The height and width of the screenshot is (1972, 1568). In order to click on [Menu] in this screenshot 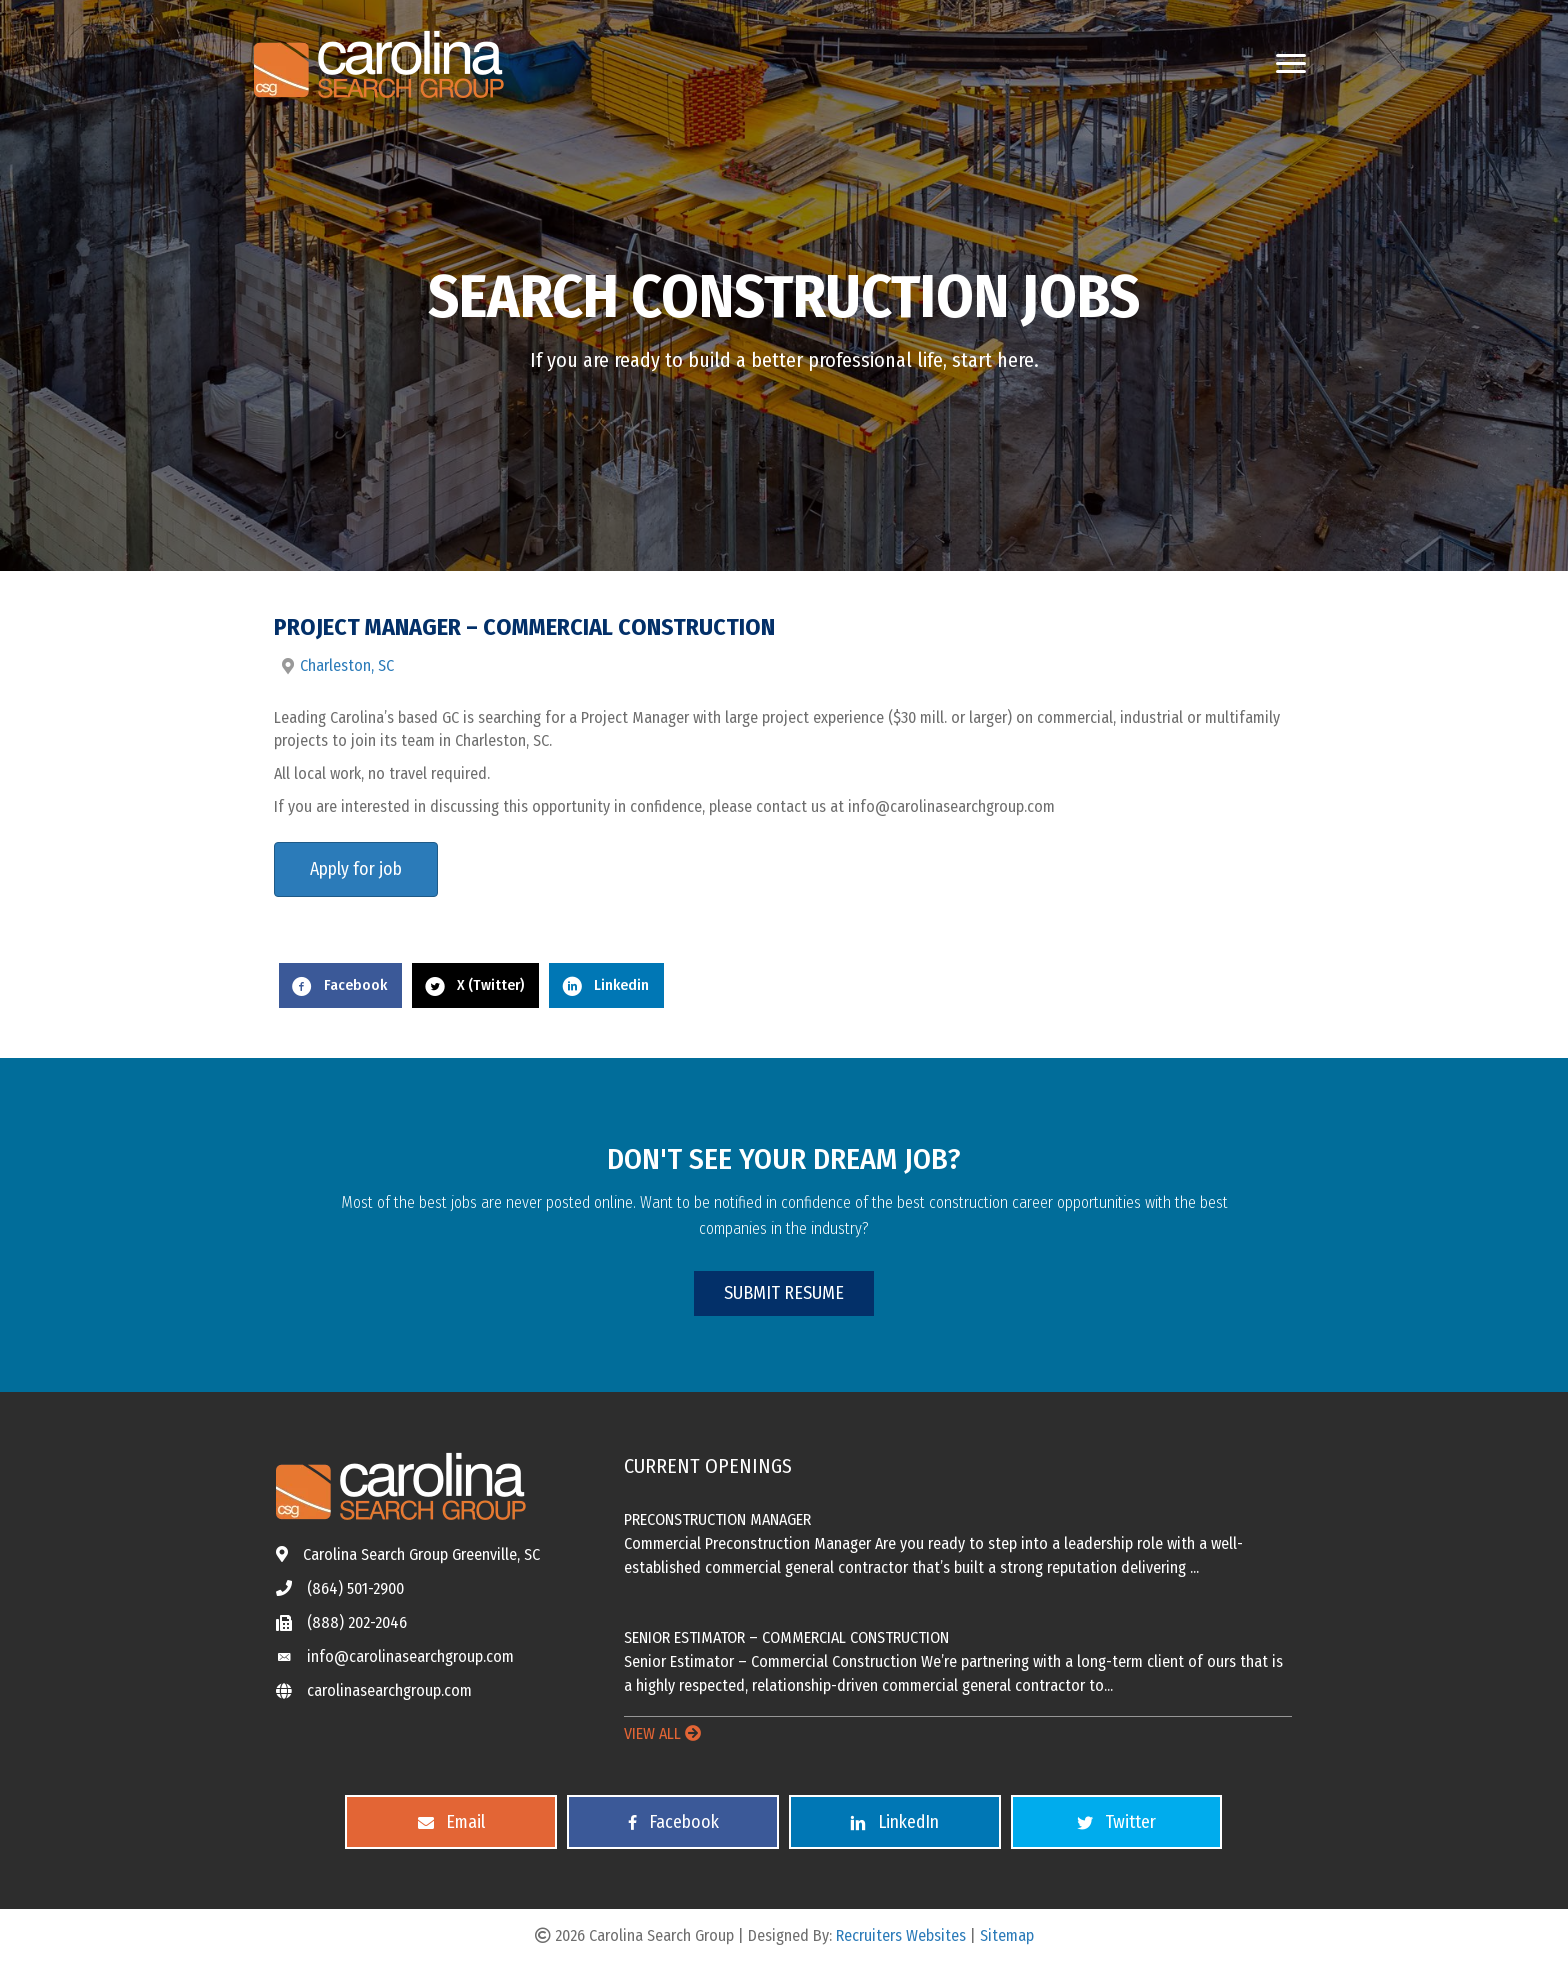, I will do `click(1291, 64)`.